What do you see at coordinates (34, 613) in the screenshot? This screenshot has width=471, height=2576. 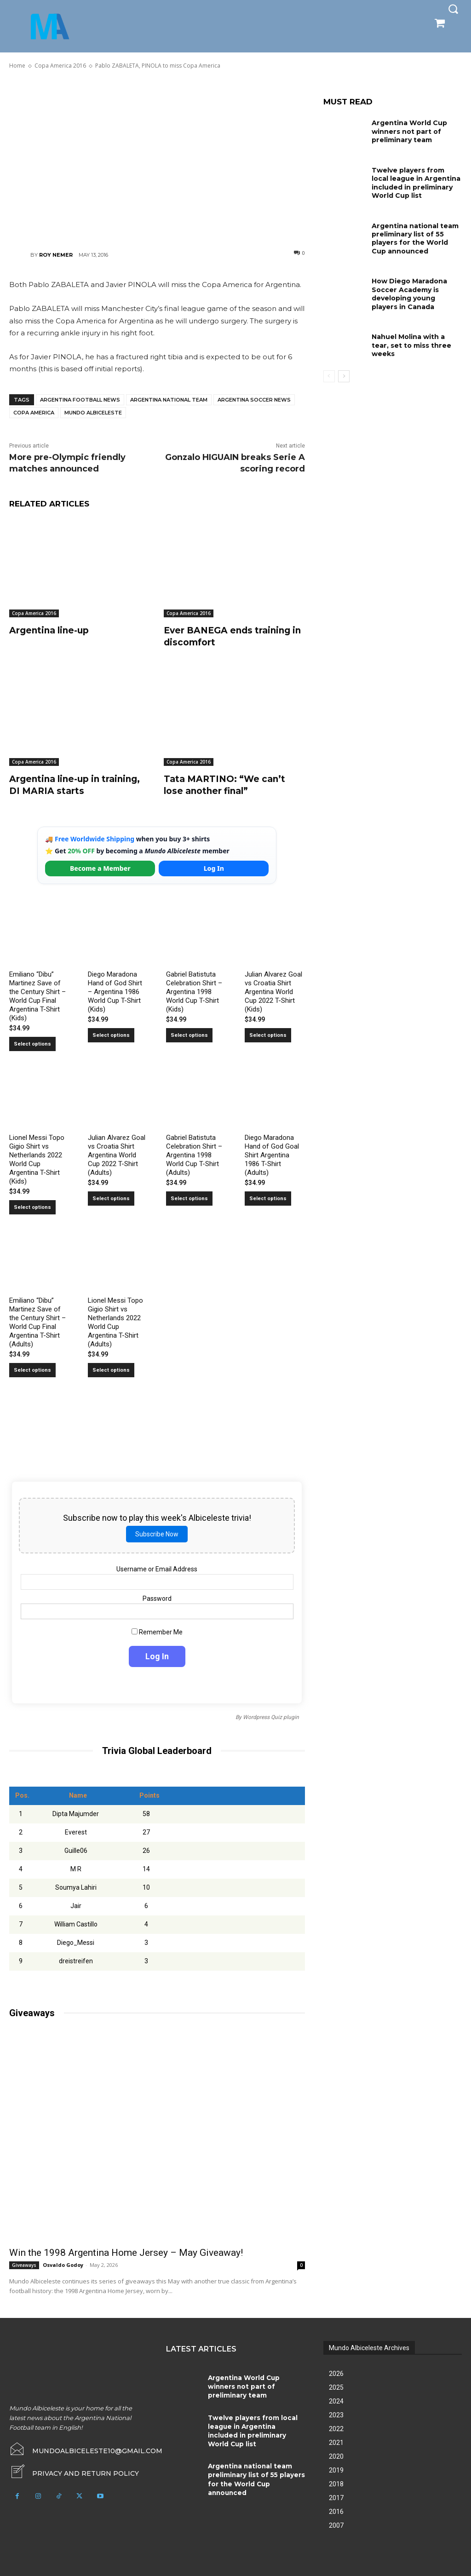 I see `Copa America 2016` at bounding box center [34, 613].